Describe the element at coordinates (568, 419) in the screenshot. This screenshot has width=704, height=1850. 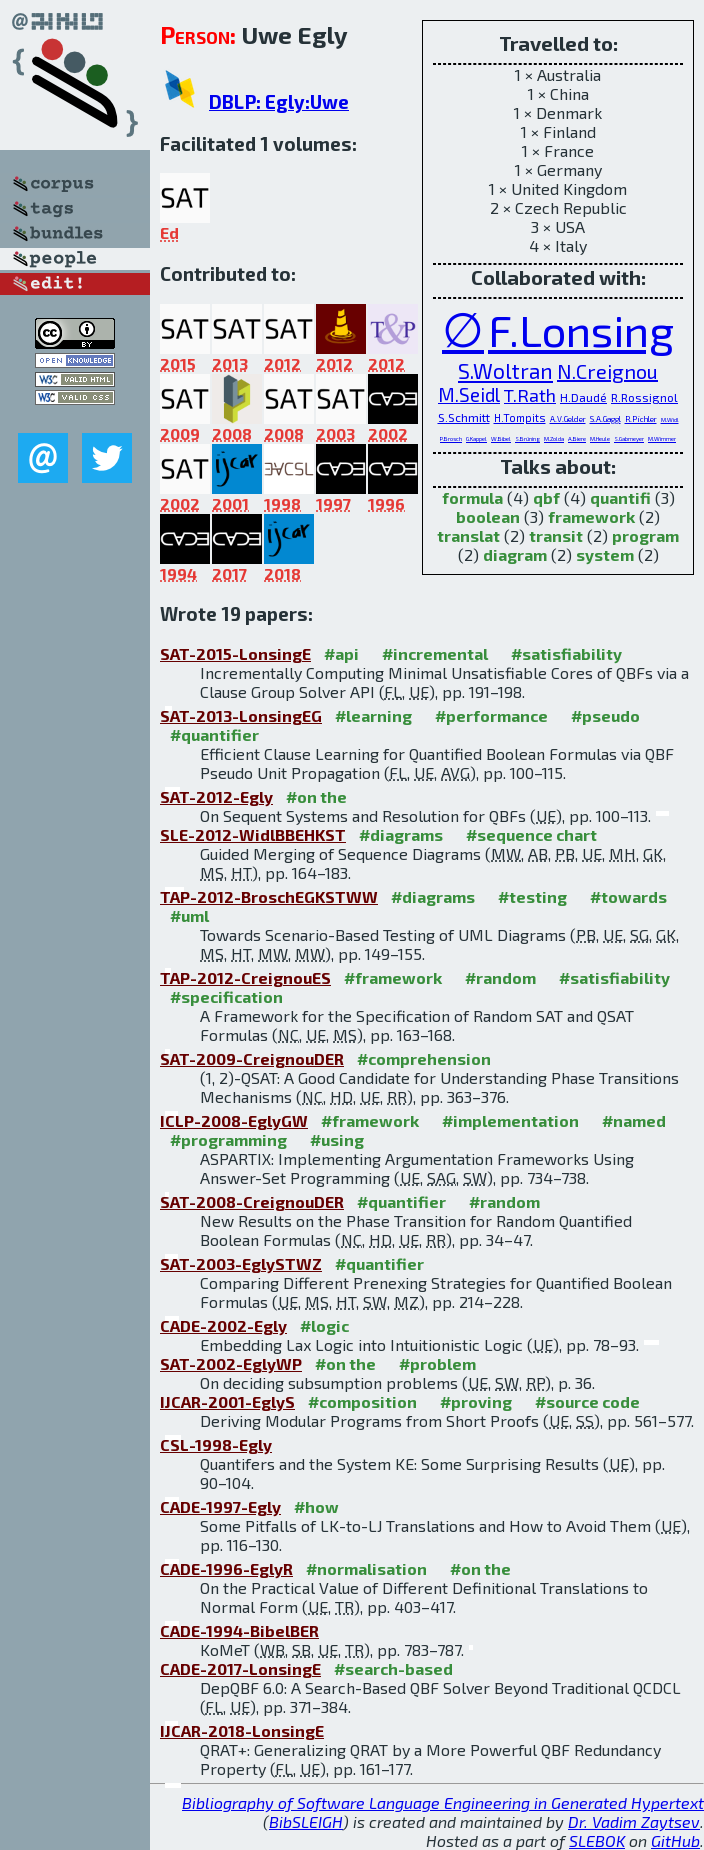
I see `A.V.Gelder` at that location.